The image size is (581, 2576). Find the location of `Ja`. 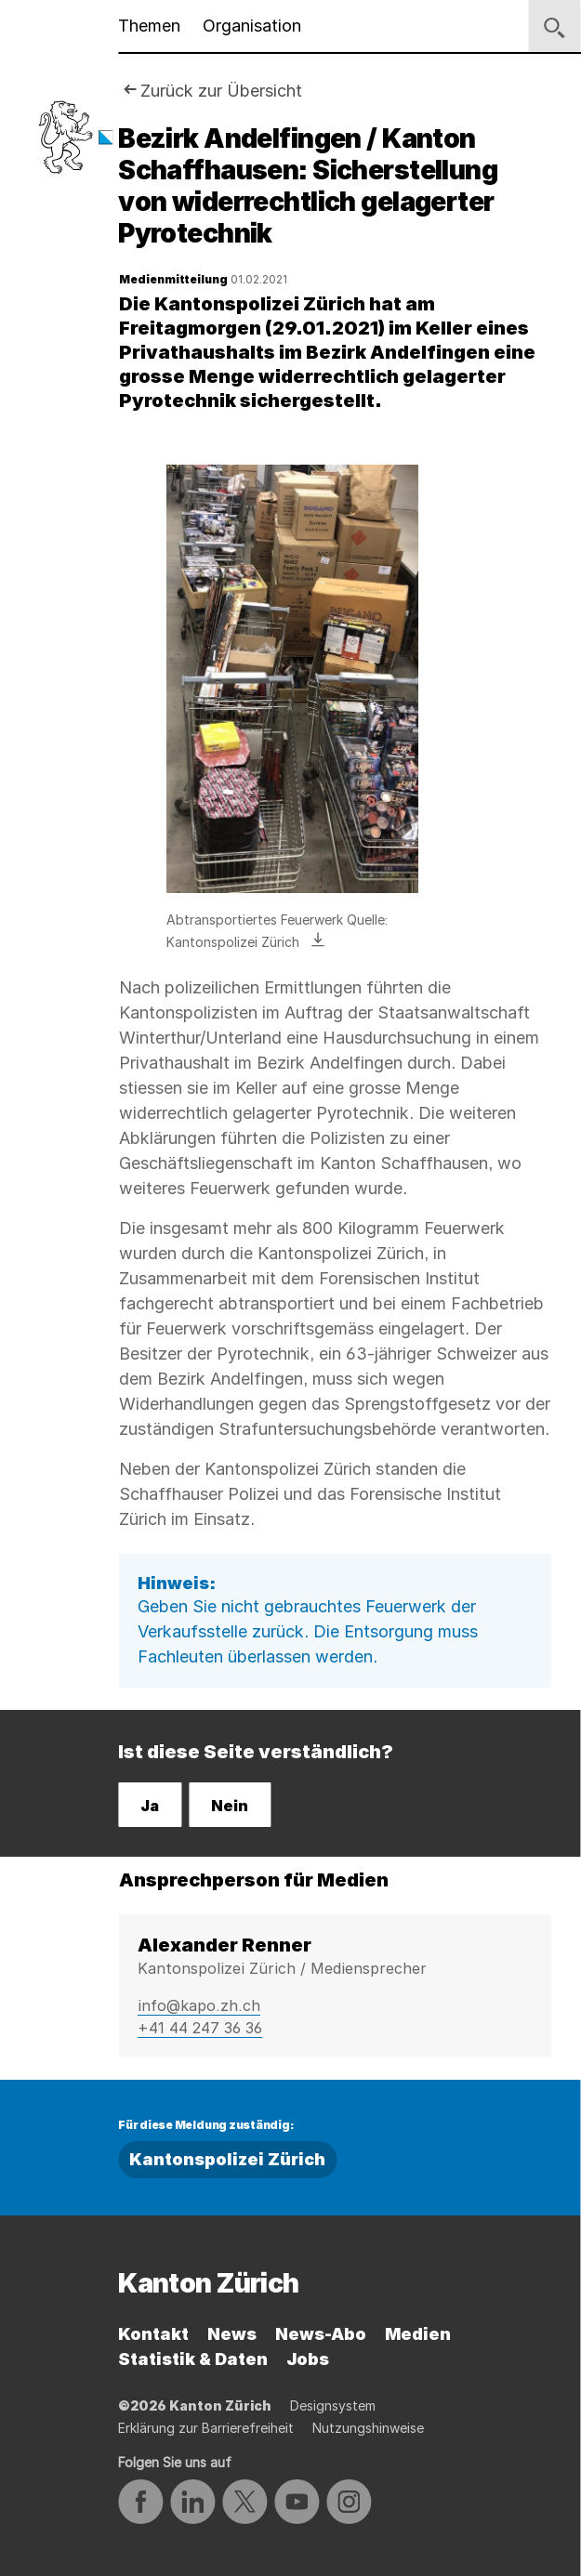

Ja is located at coordinates (149, 1805).